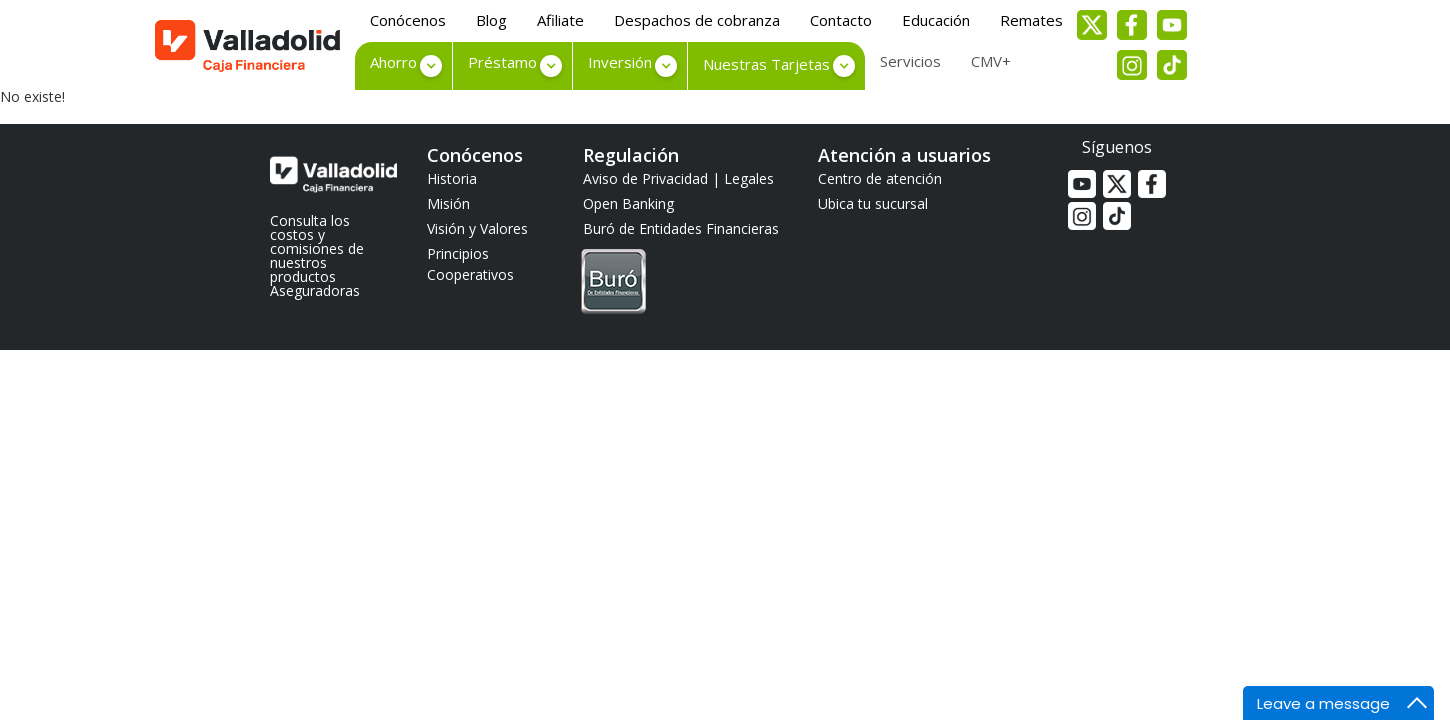 The width and height of the screenshot is (1450, 720). What do you see at coordinates (560, 20) in the screenshot?
I see `Afiliate` at bounding box center [560, 20].